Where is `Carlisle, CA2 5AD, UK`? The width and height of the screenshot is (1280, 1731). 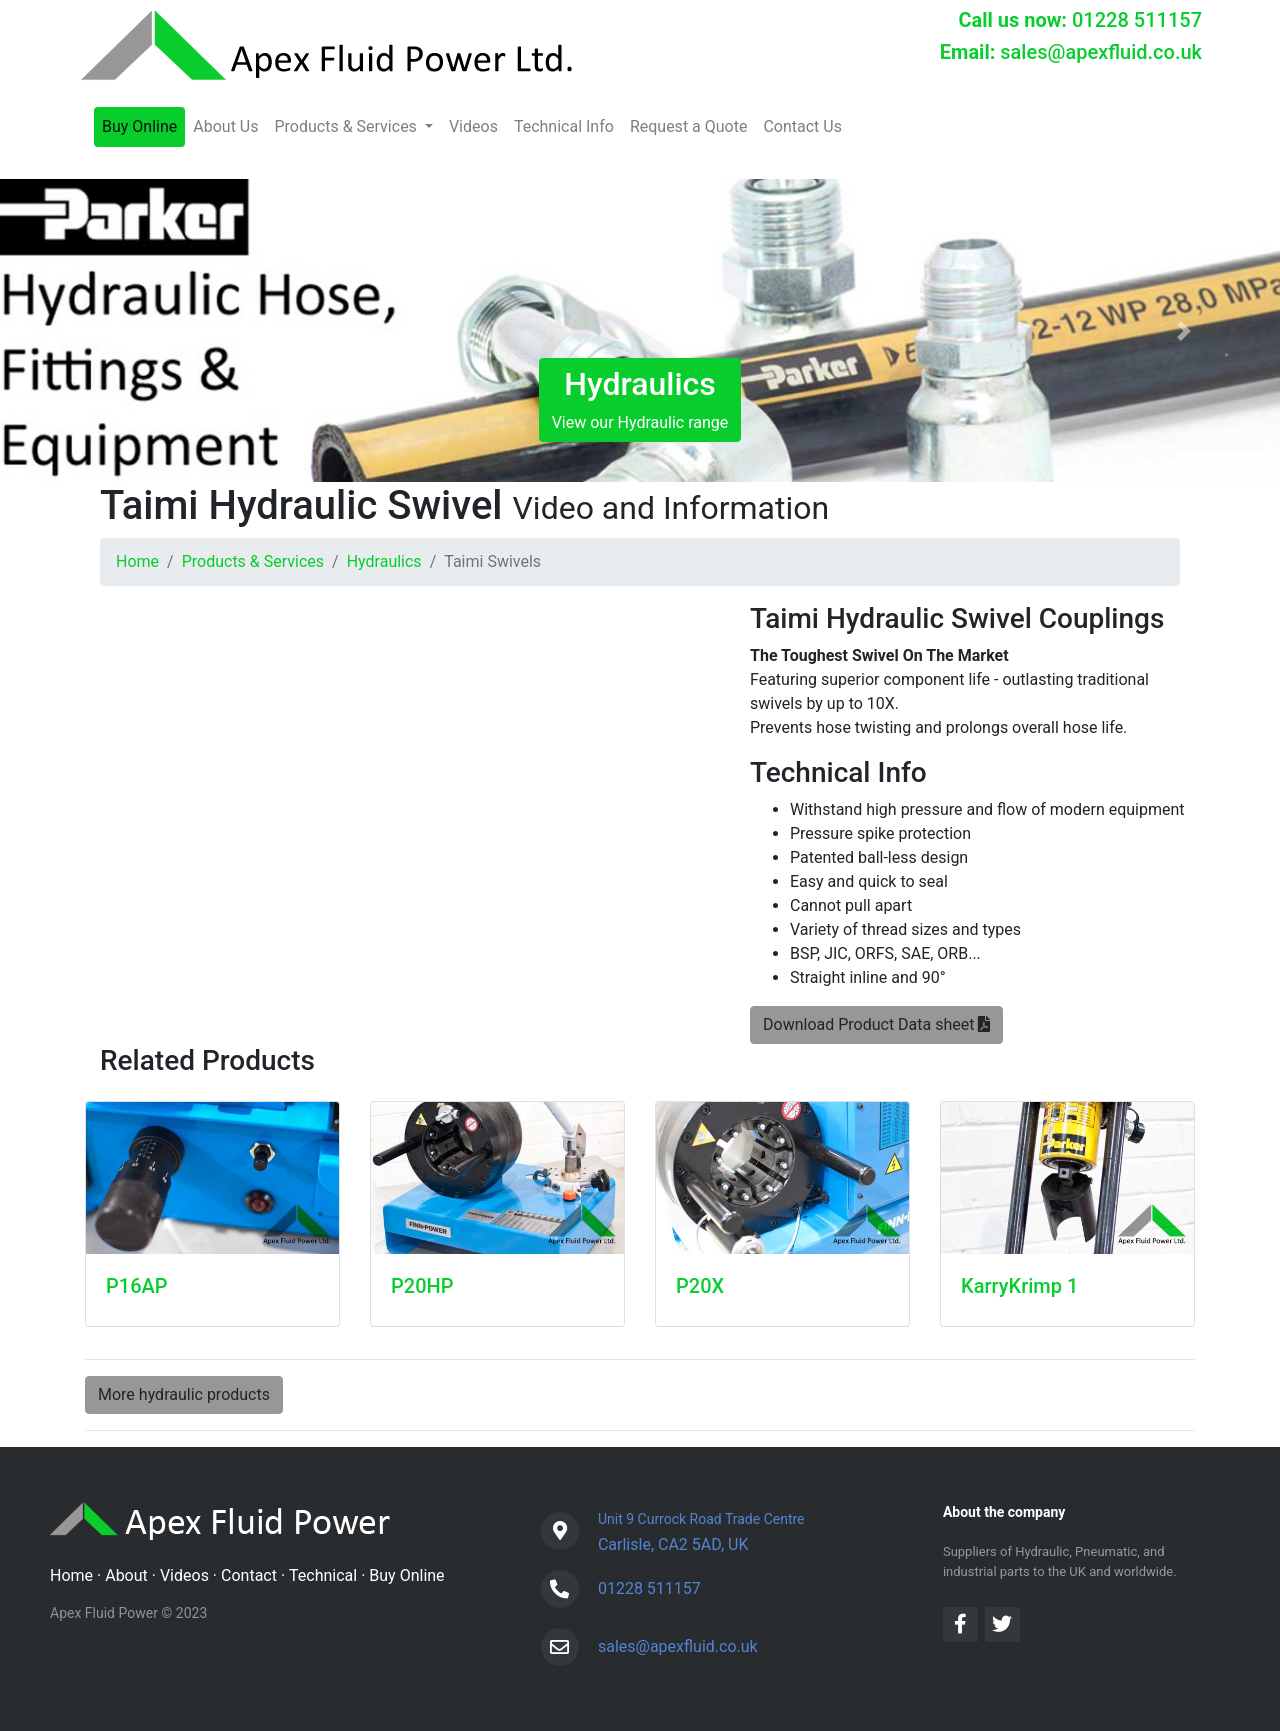
Carlisle, CA2 5AD, UK is located at coordinates (701, 1529).